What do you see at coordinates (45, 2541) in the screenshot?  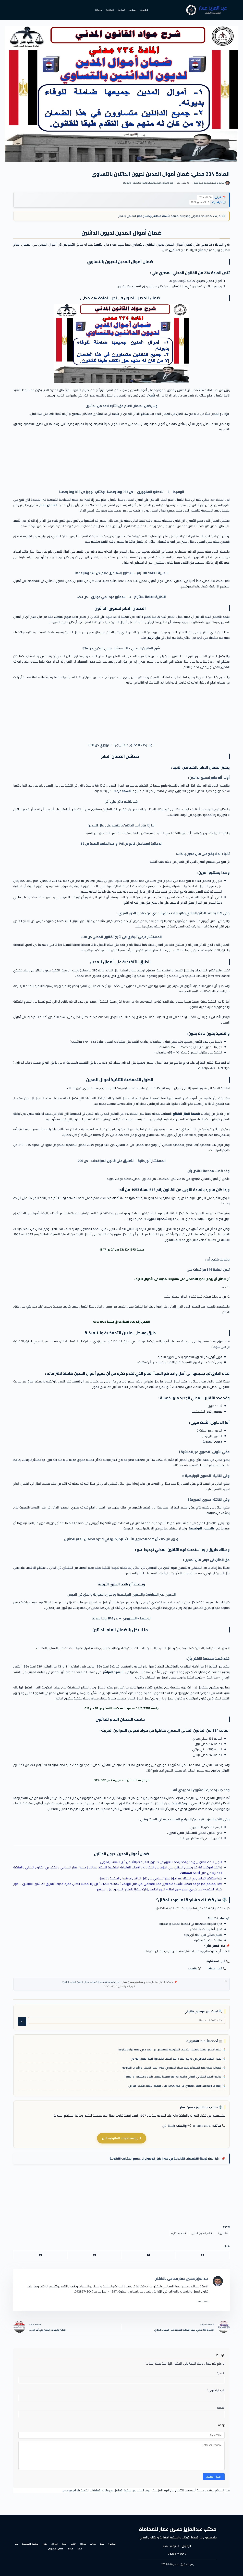 I see `نقض` at bounding box center [45, 2541].